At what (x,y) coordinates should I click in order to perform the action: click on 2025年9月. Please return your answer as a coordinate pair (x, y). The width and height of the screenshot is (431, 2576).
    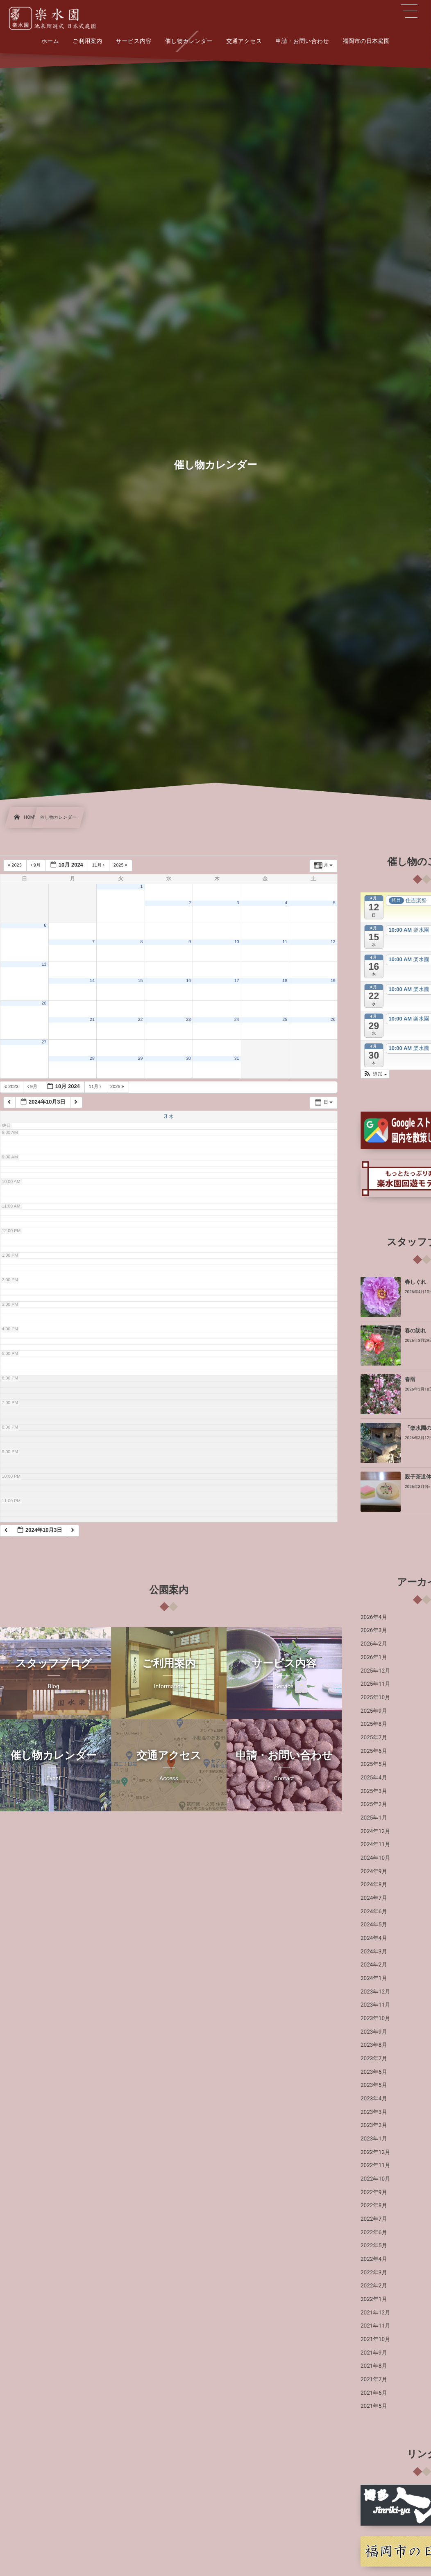
    Looking at the image, I should click on (374, 1711).